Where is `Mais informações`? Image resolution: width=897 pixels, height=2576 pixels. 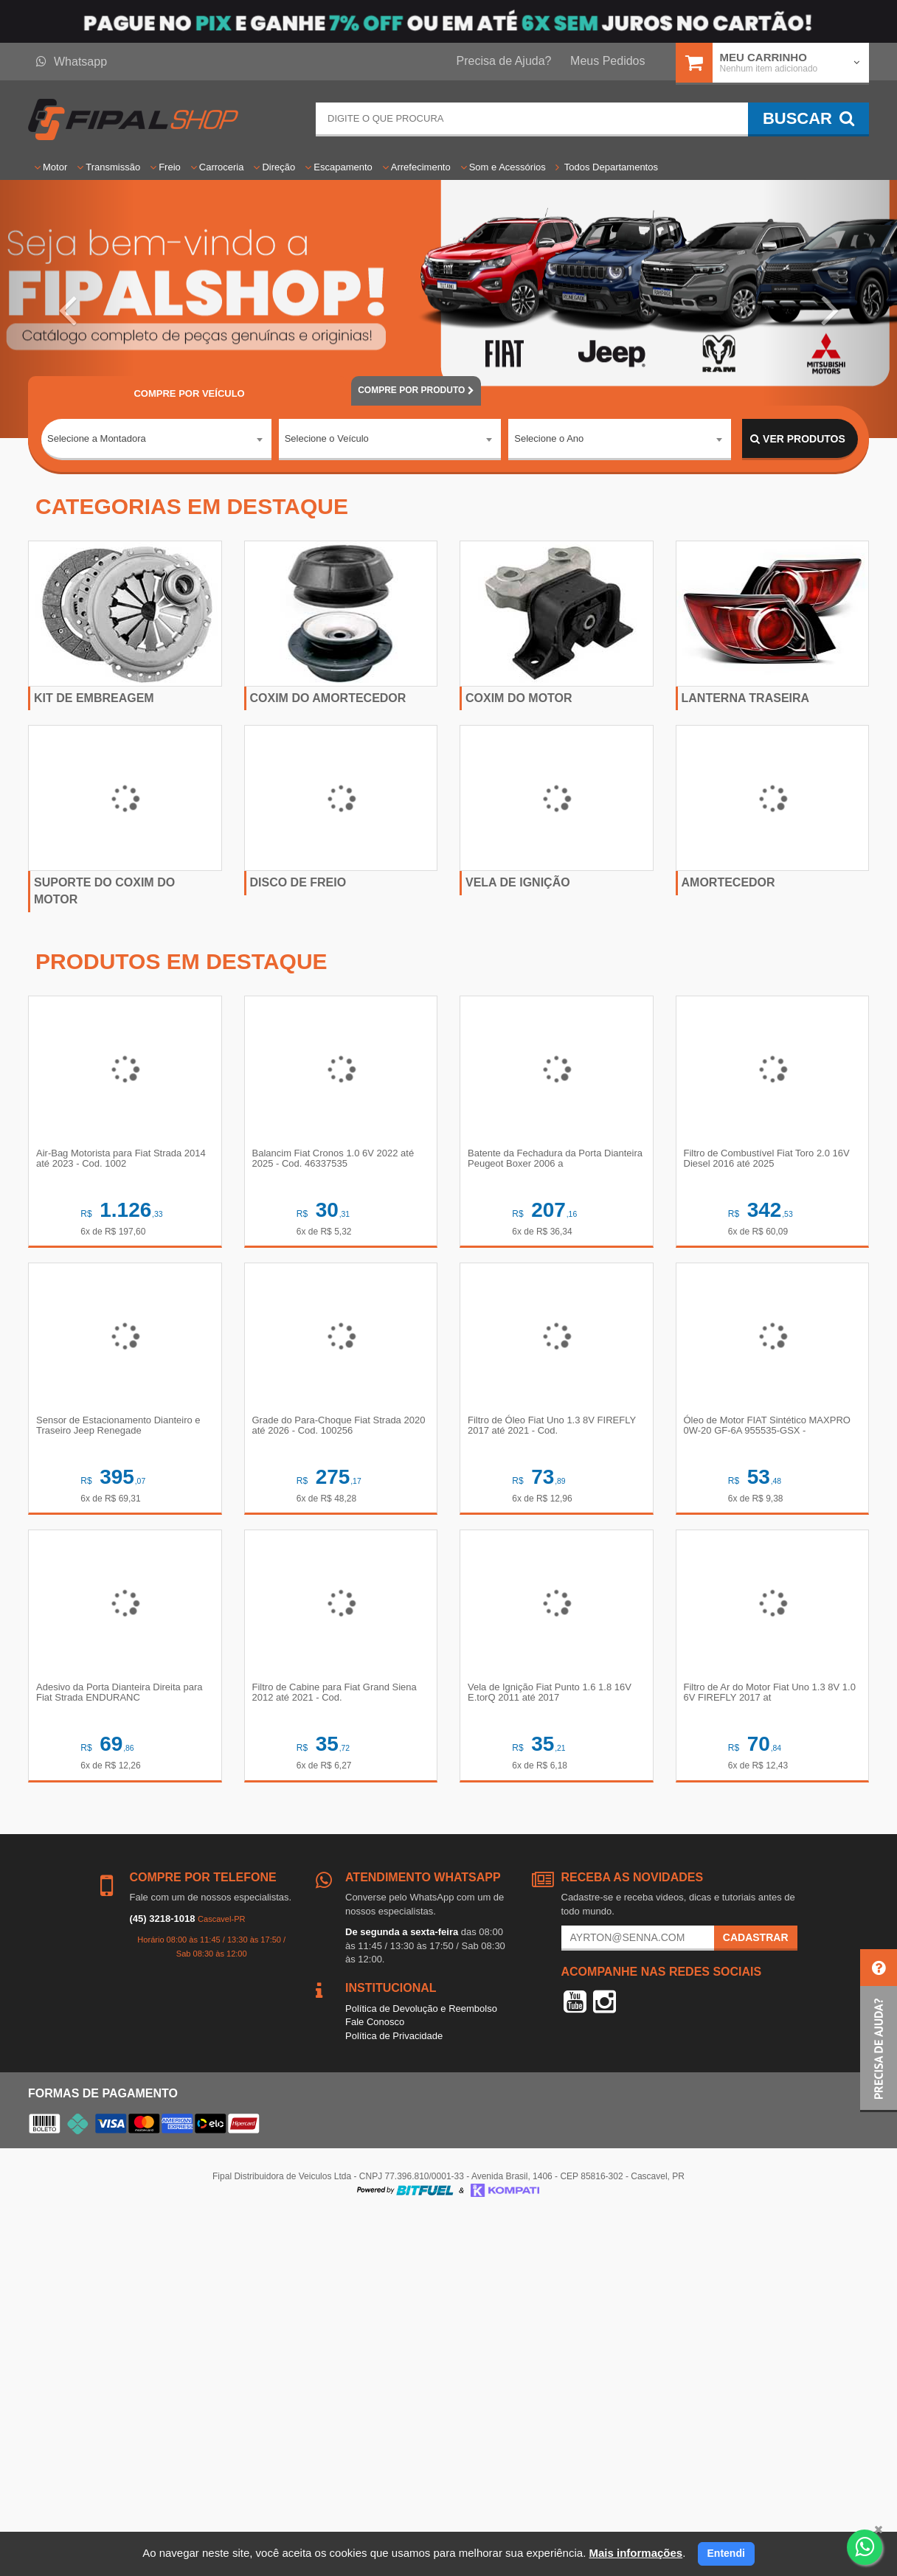 Mais informações is located at coordinates (635, 2553).